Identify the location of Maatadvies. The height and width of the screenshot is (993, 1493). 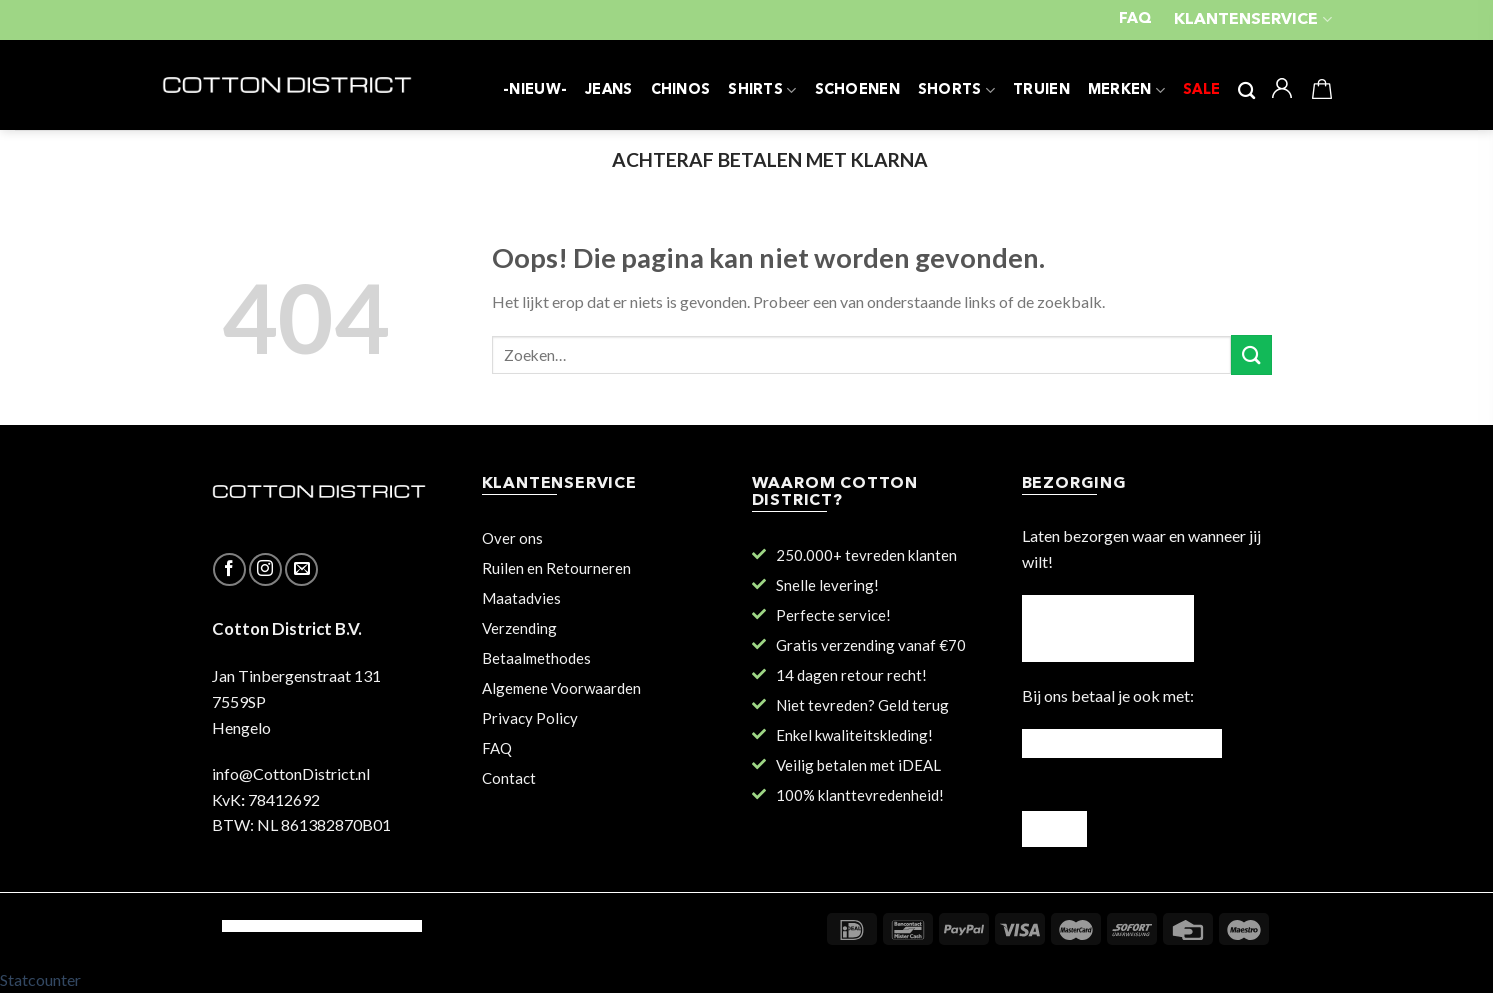
(521, 598).